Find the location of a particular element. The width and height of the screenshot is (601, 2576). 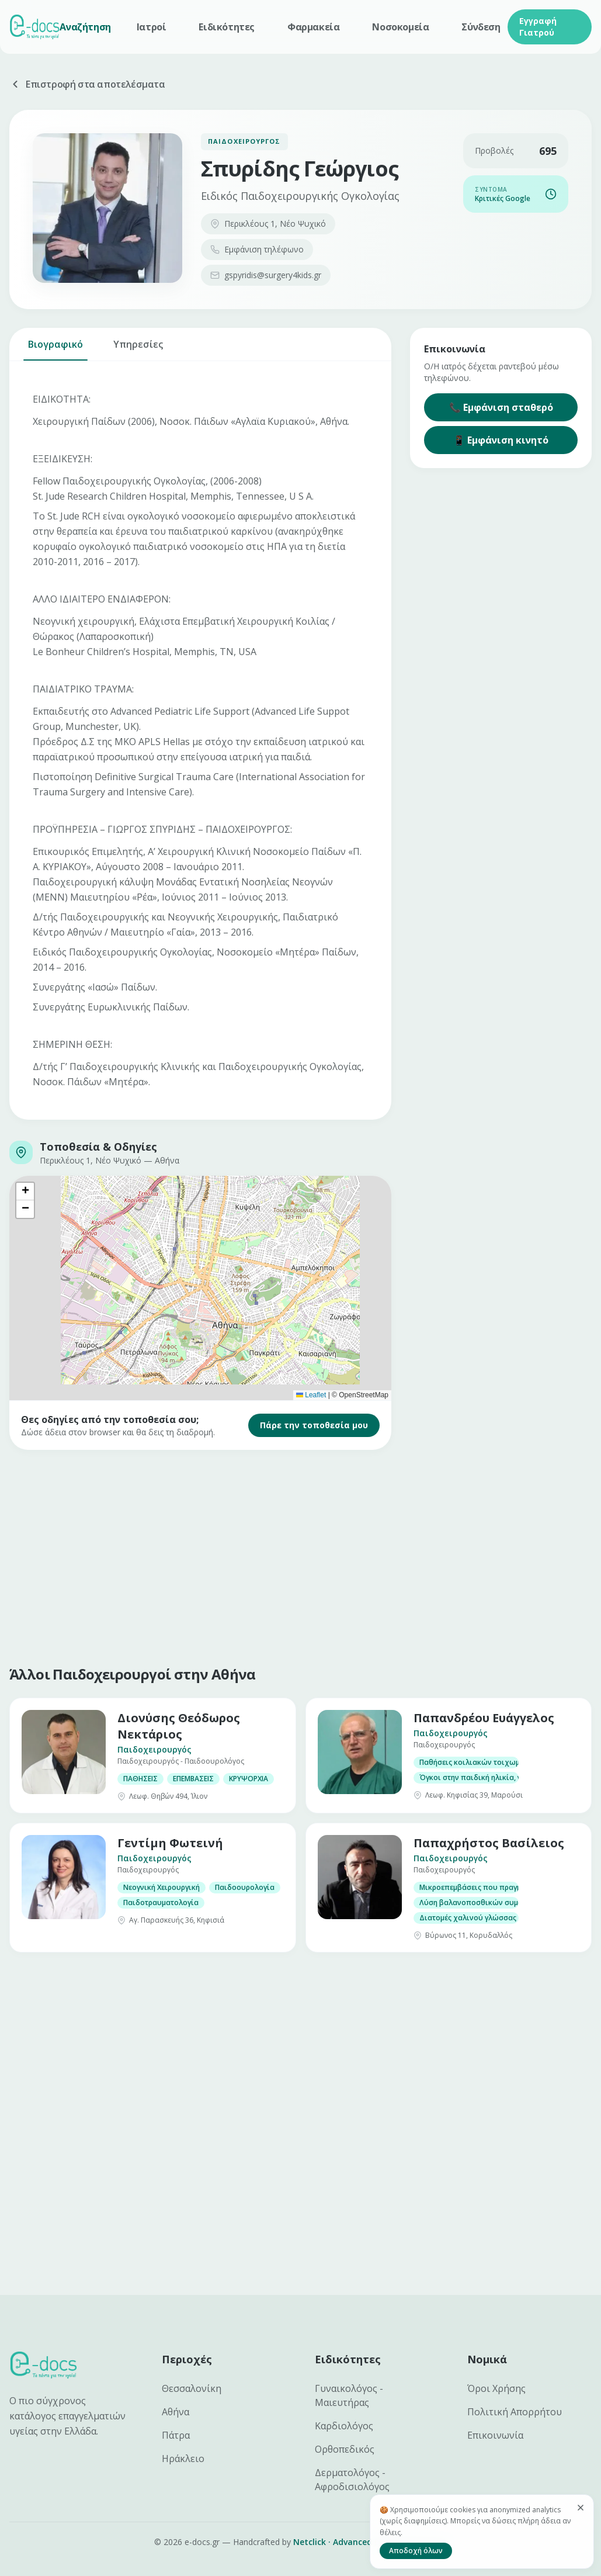

Υπηρεσίες is located at coordinates (138, 349).